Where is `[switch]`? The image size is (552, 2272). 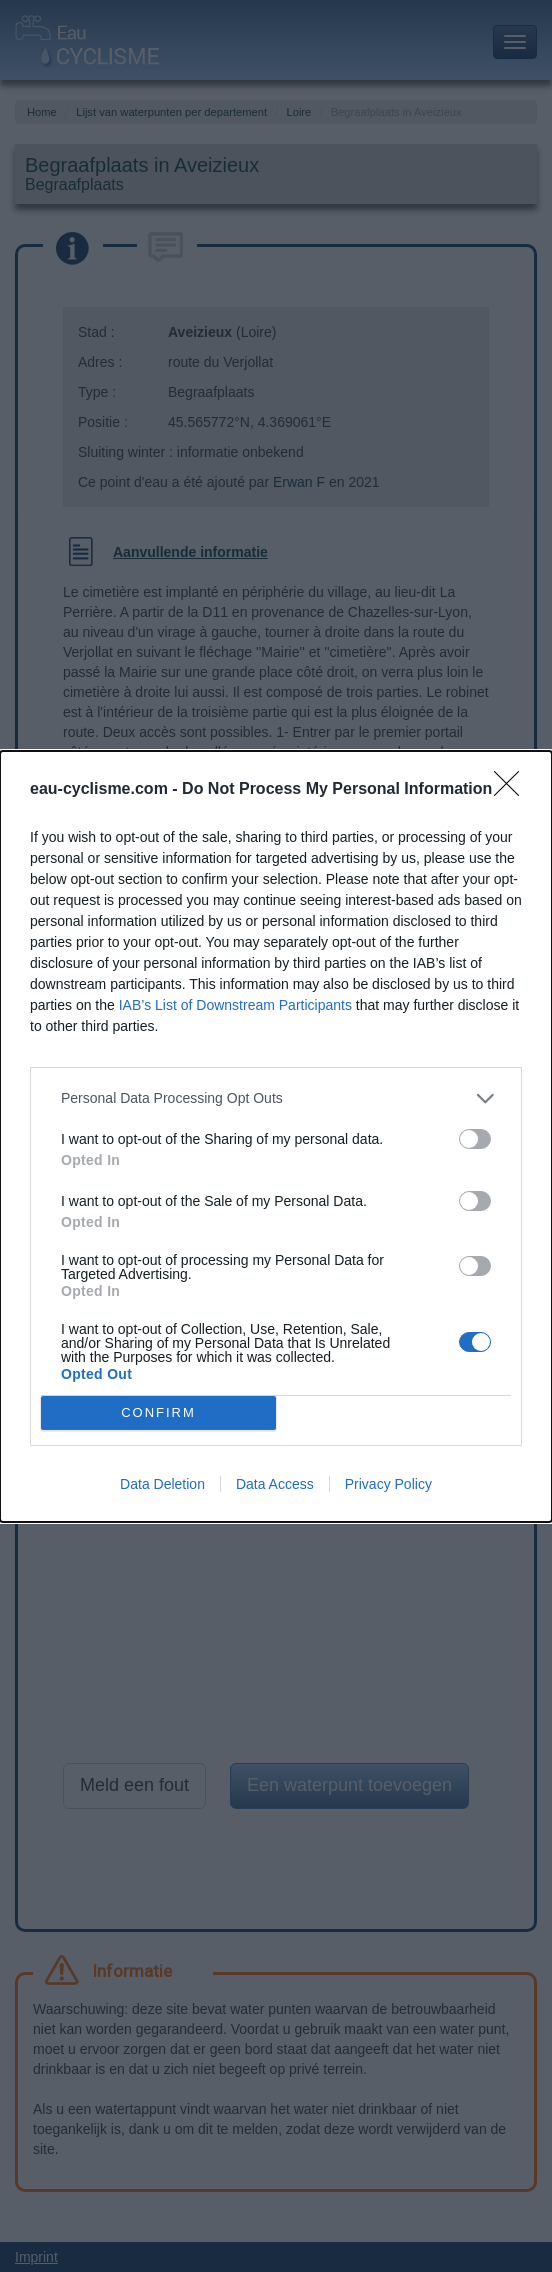
[switch] is located at coordinates (475, 1139).